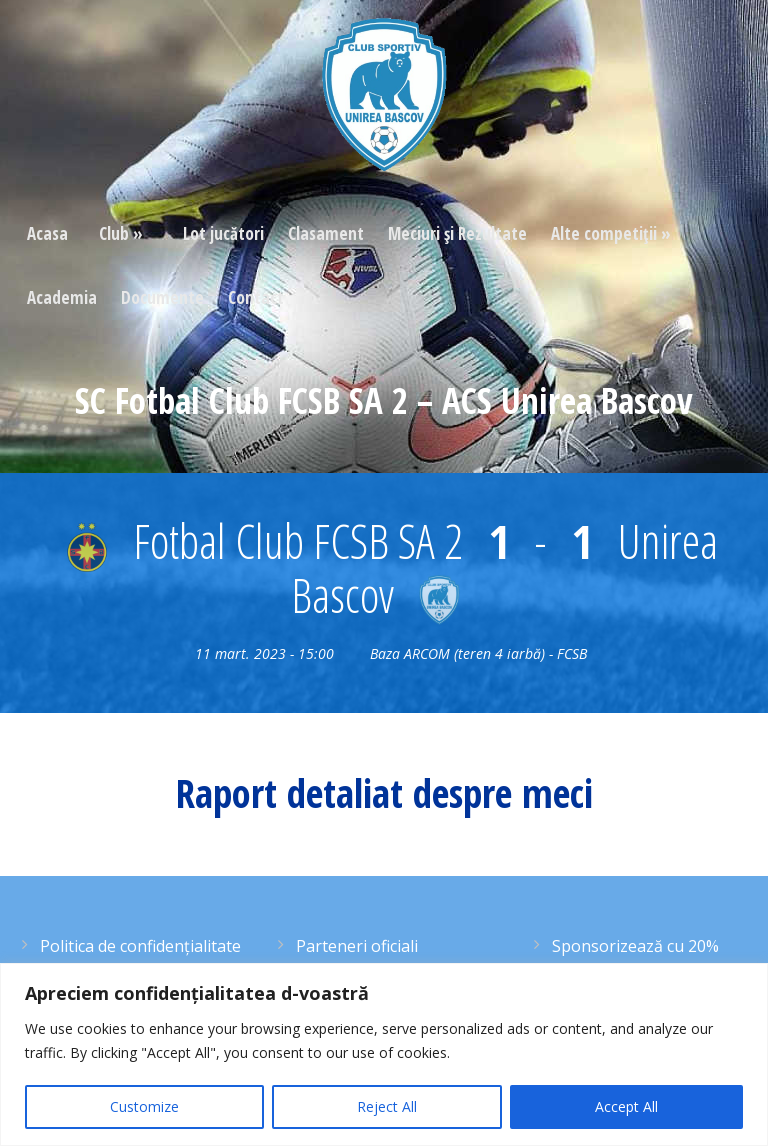 The height and width of the screenshot is (1146, 768). I want to click on [region], so click(384, 1054).